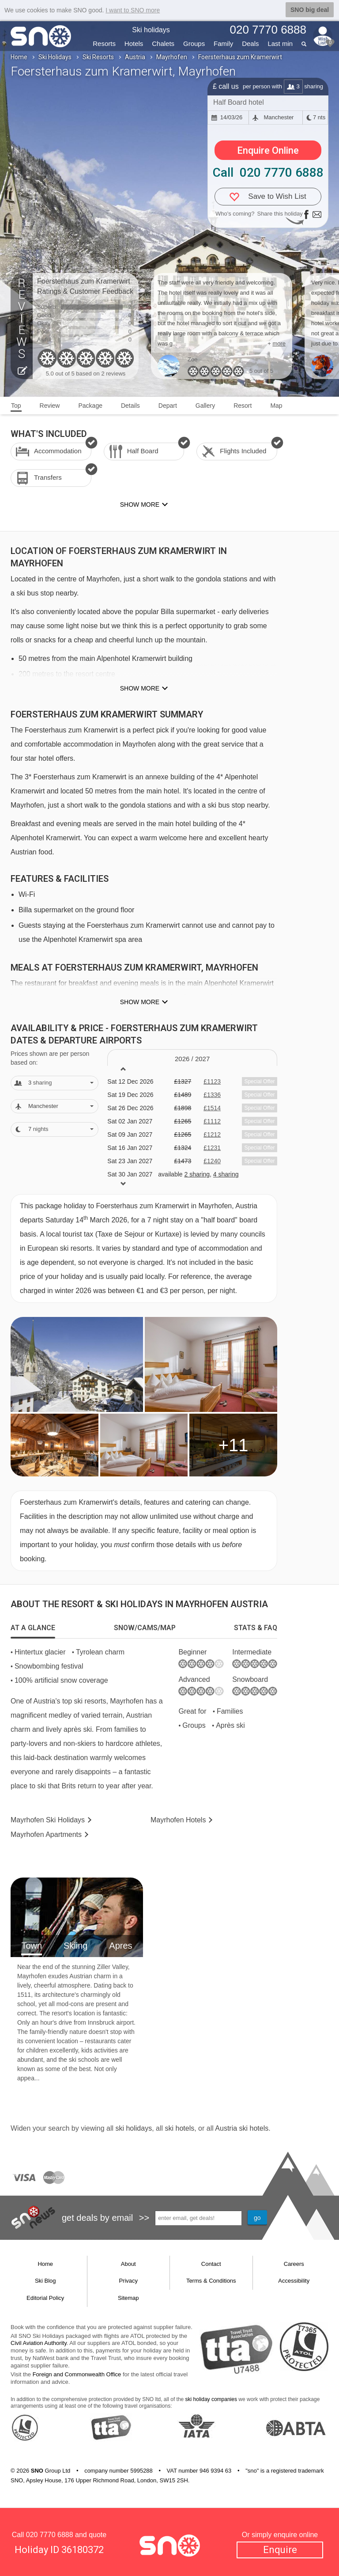 This screenshot has width=339, height=2576. Describe the element at coordinates (16, 405) in the screenshot. I see `Top` at that location.